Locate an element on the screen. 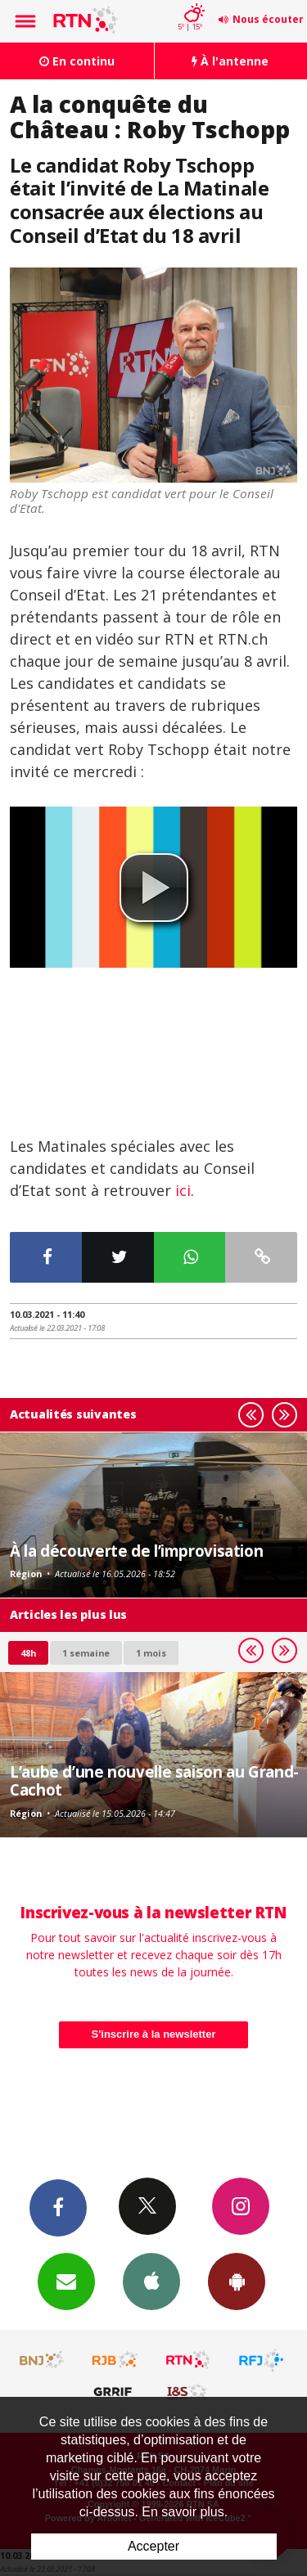  Facebook is located at coordinates (58, 2207).